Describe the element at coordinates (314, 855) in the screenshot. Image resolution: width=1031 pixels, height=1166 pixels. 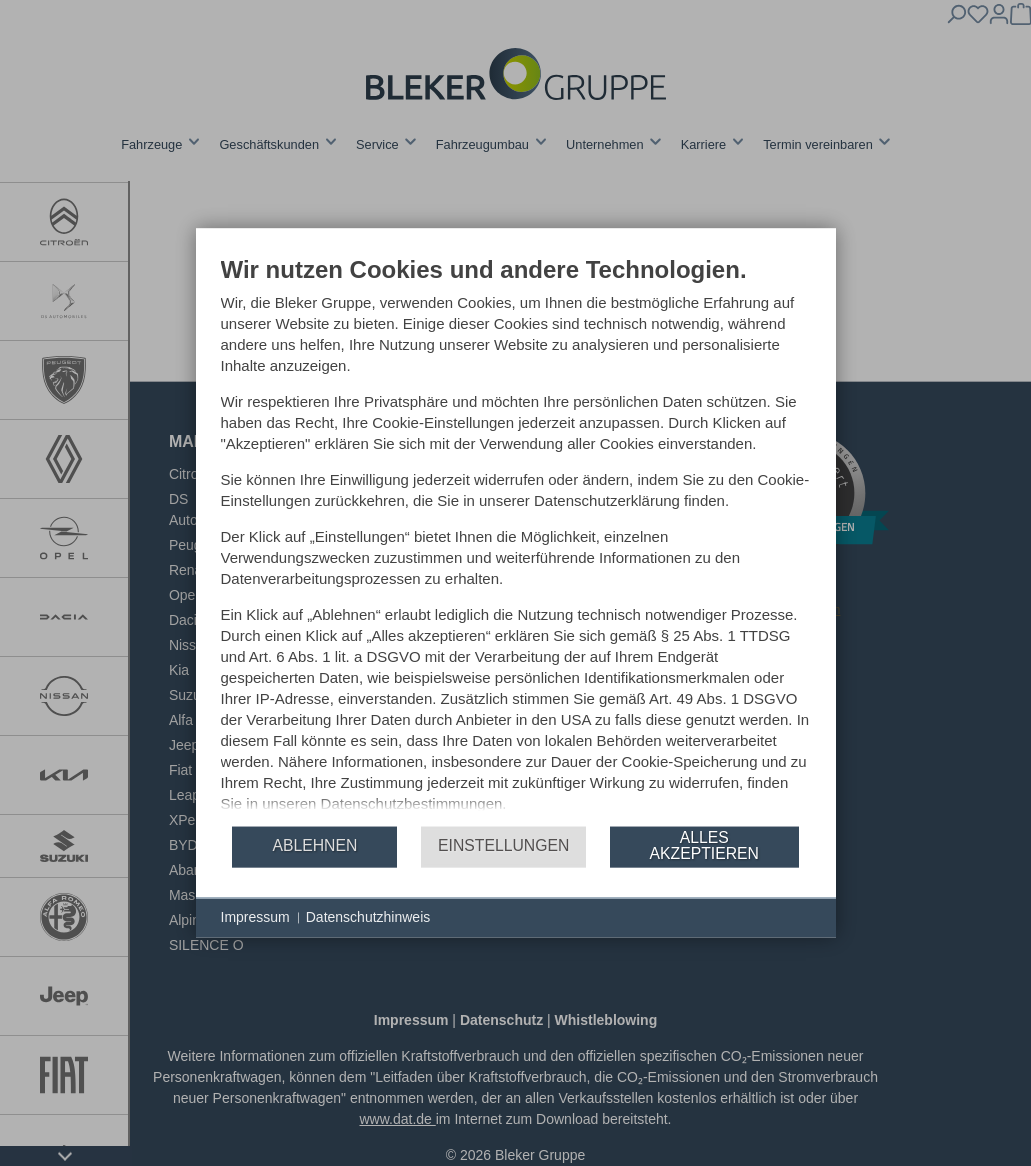
I see `Ablehnen` at that location.